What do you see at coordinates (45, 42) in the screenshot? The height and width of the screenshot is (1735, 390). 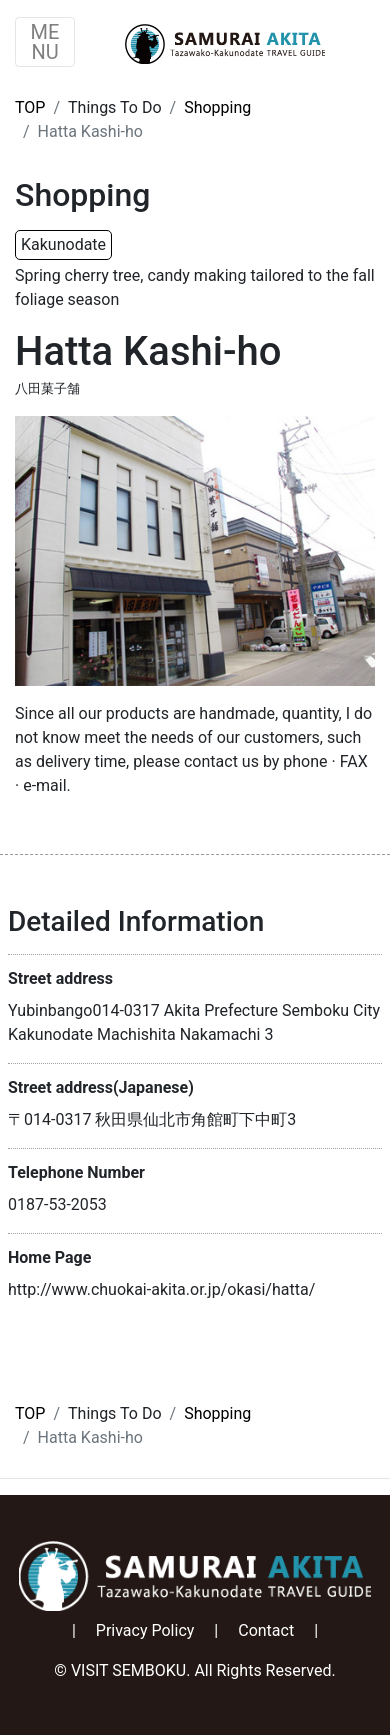 I see `ME NU [Toggle navigation]` at bounding box center [45, 42].